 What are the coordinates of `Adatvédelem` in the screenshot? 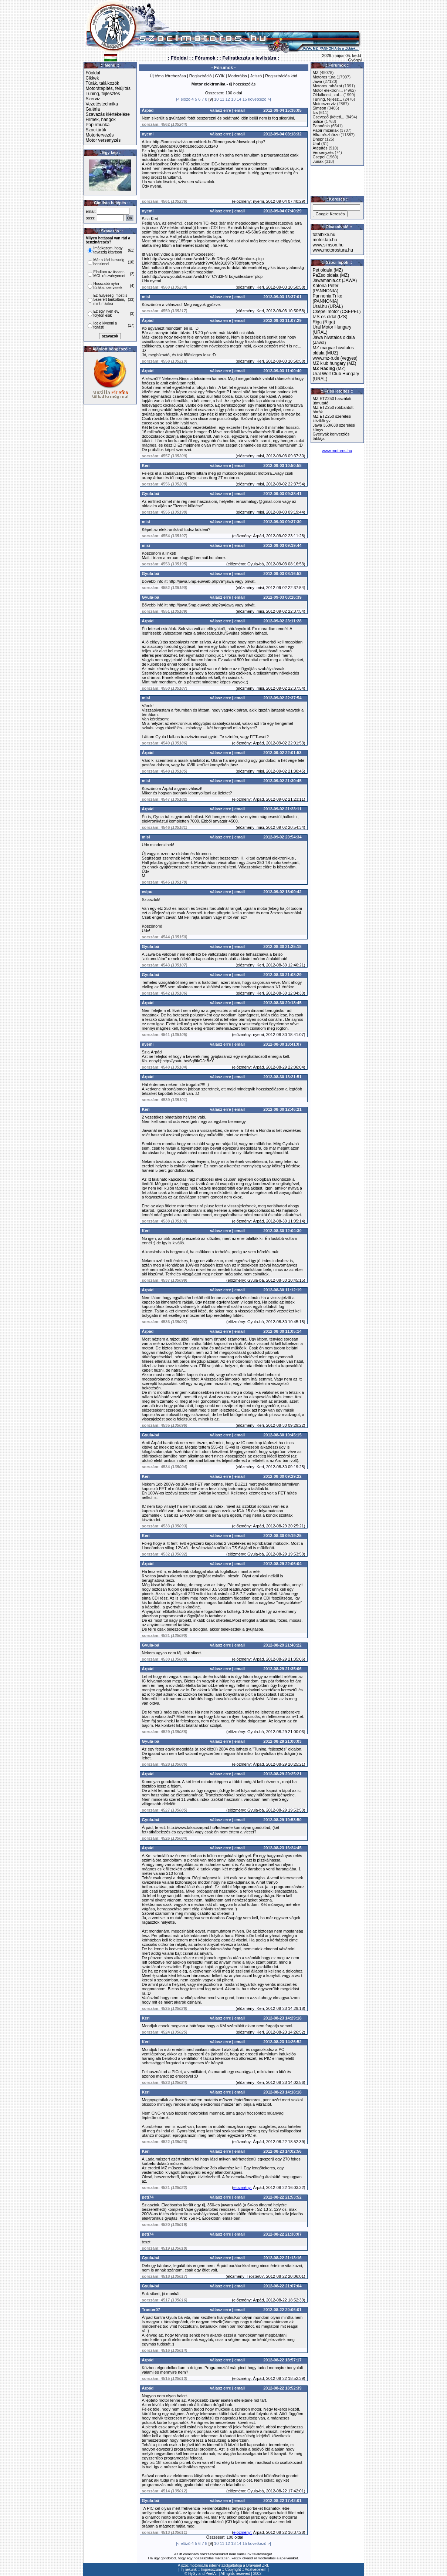 It's located at (255, 2569).